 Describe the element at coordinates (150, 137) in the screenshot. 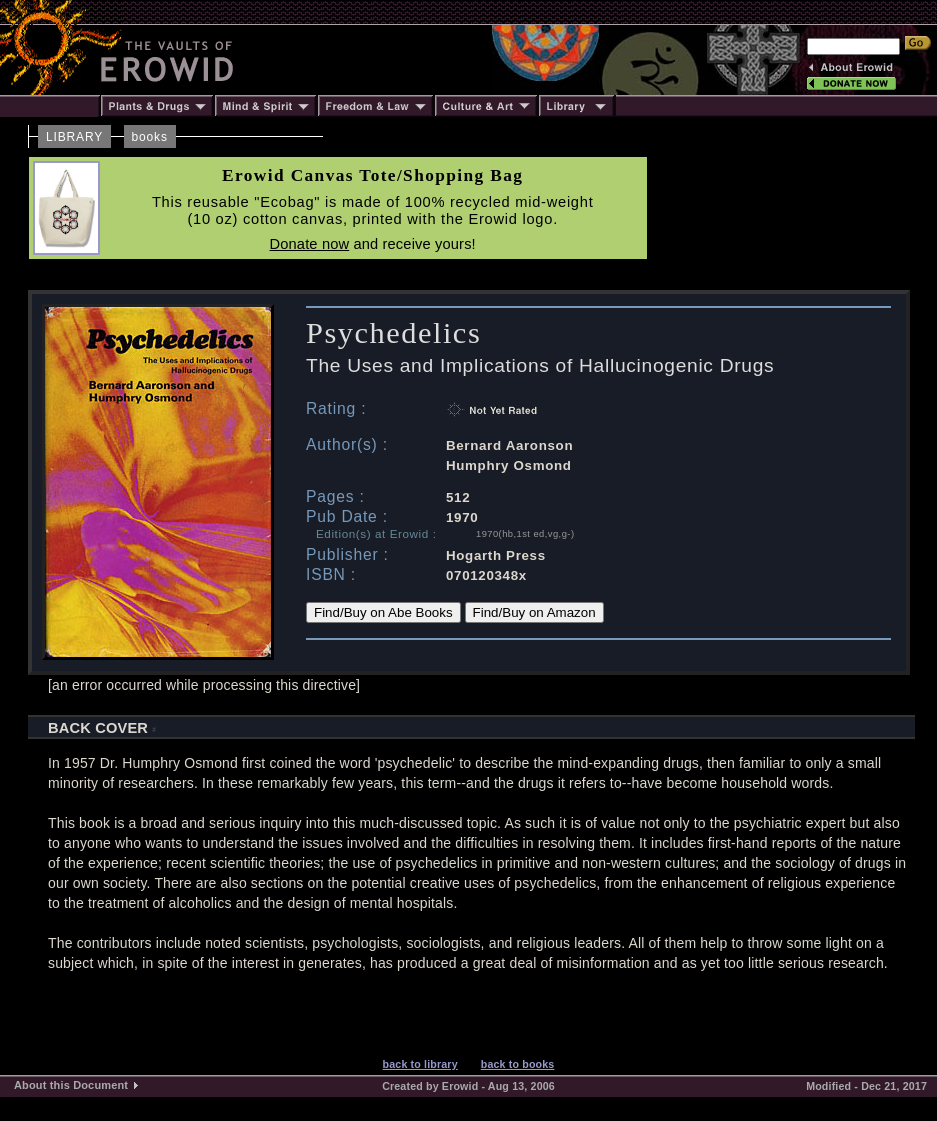

I see `books` at that location.